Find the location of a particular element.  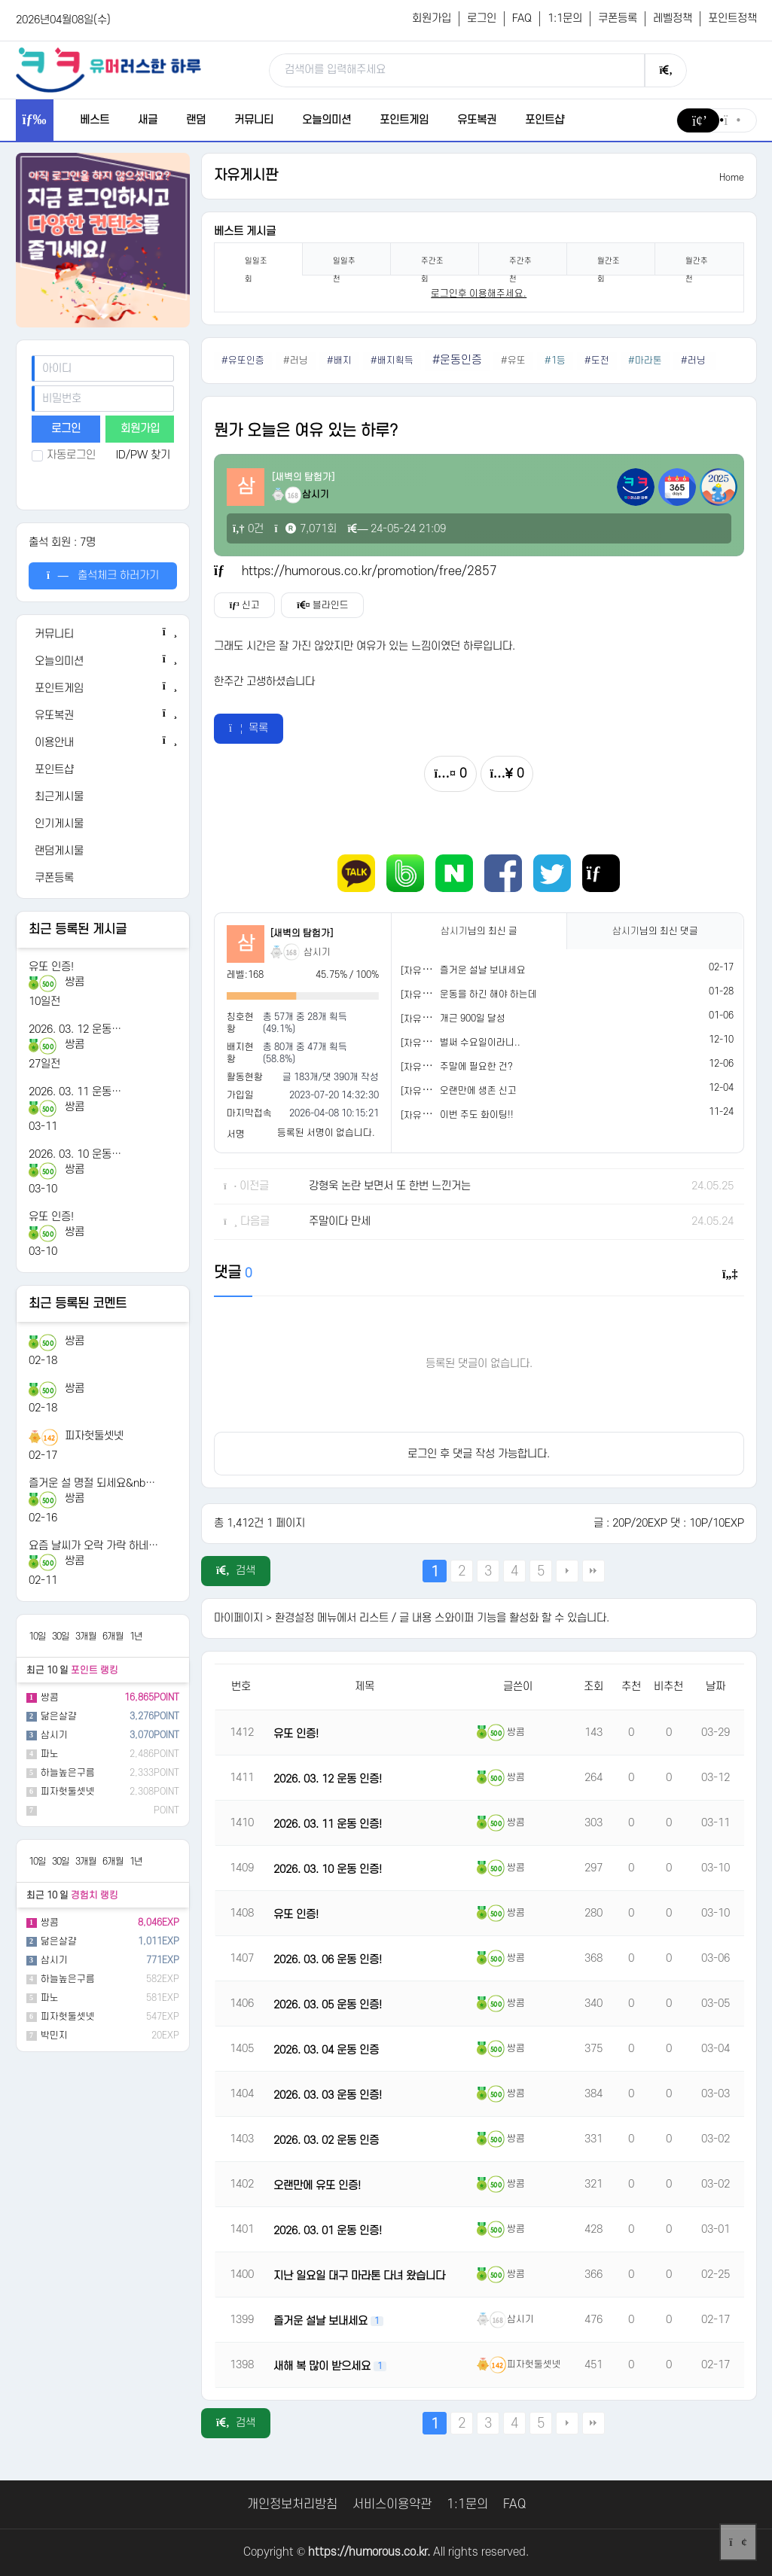

[유머러스한 하루 - 유머 게시판, 유머 정보, 유머, 유머 커뮤니티] is located at coordinates (108, 69).